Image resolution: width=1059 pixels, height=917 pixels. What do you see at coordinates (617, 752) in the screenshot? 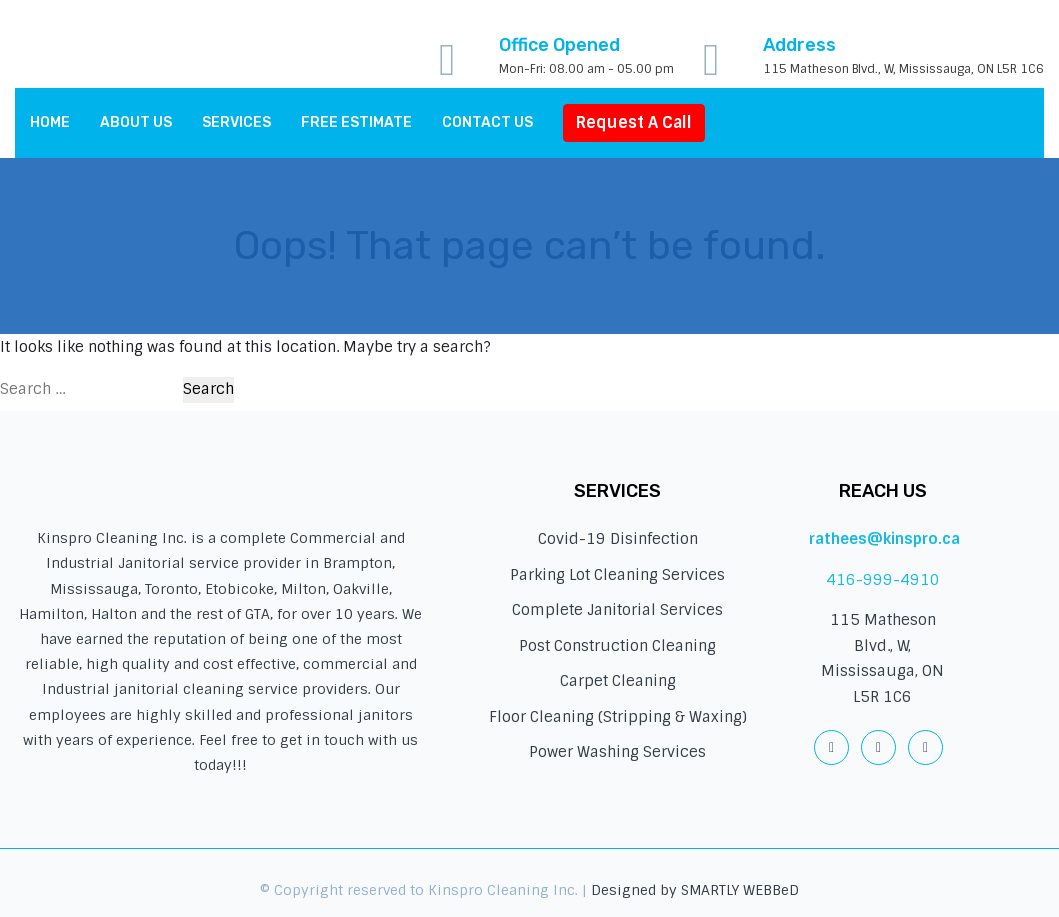
I see `Power Washing Services` at bounding box center [617, 752].